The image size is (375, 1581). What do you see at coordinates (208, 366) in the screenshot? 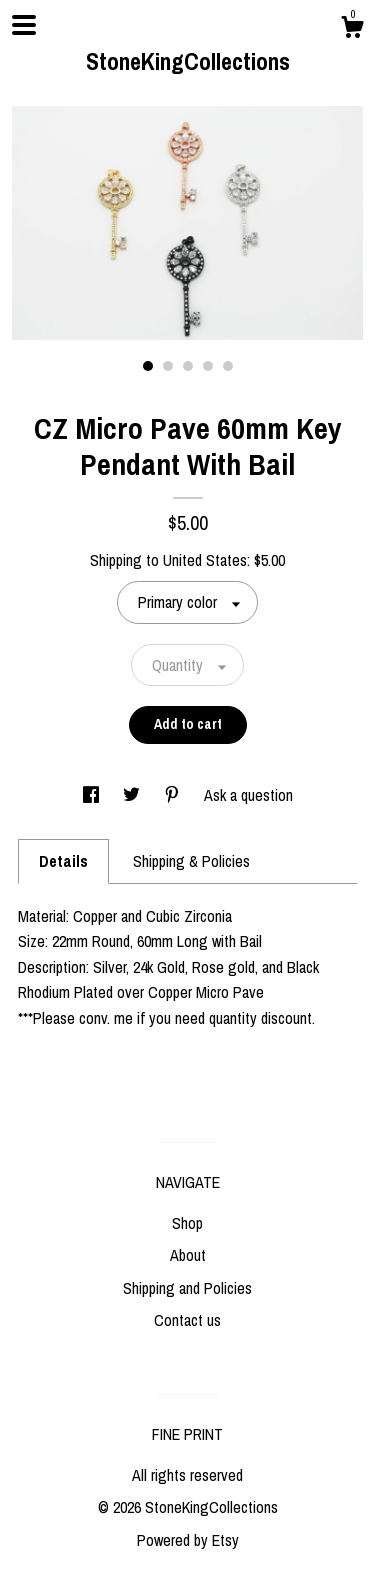
I see `4 [button]` at bounding box center [208, 366].